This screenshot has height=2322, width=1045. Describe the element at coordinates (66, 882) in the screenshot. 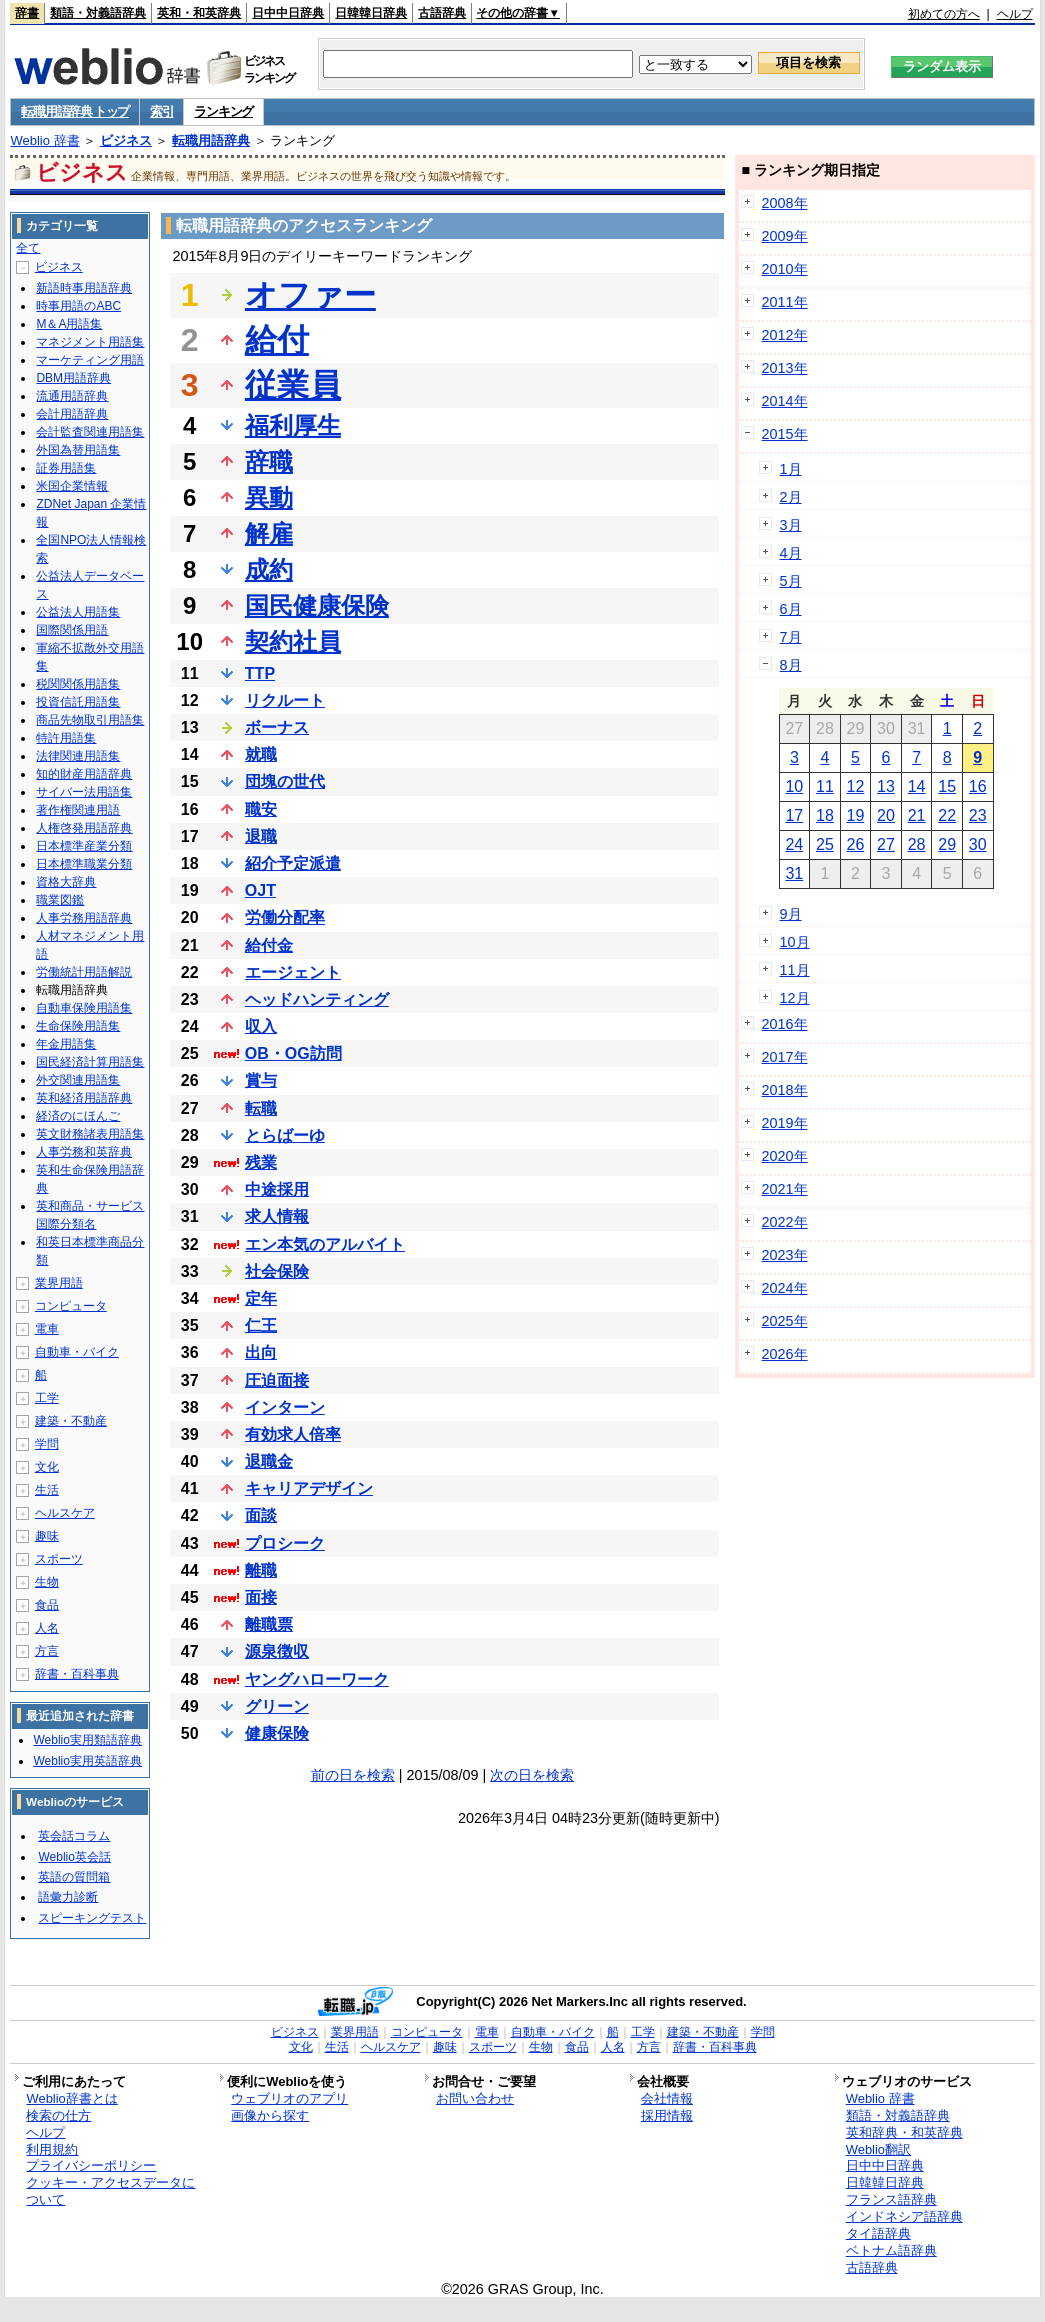

I see `資格大辞典` at that location.